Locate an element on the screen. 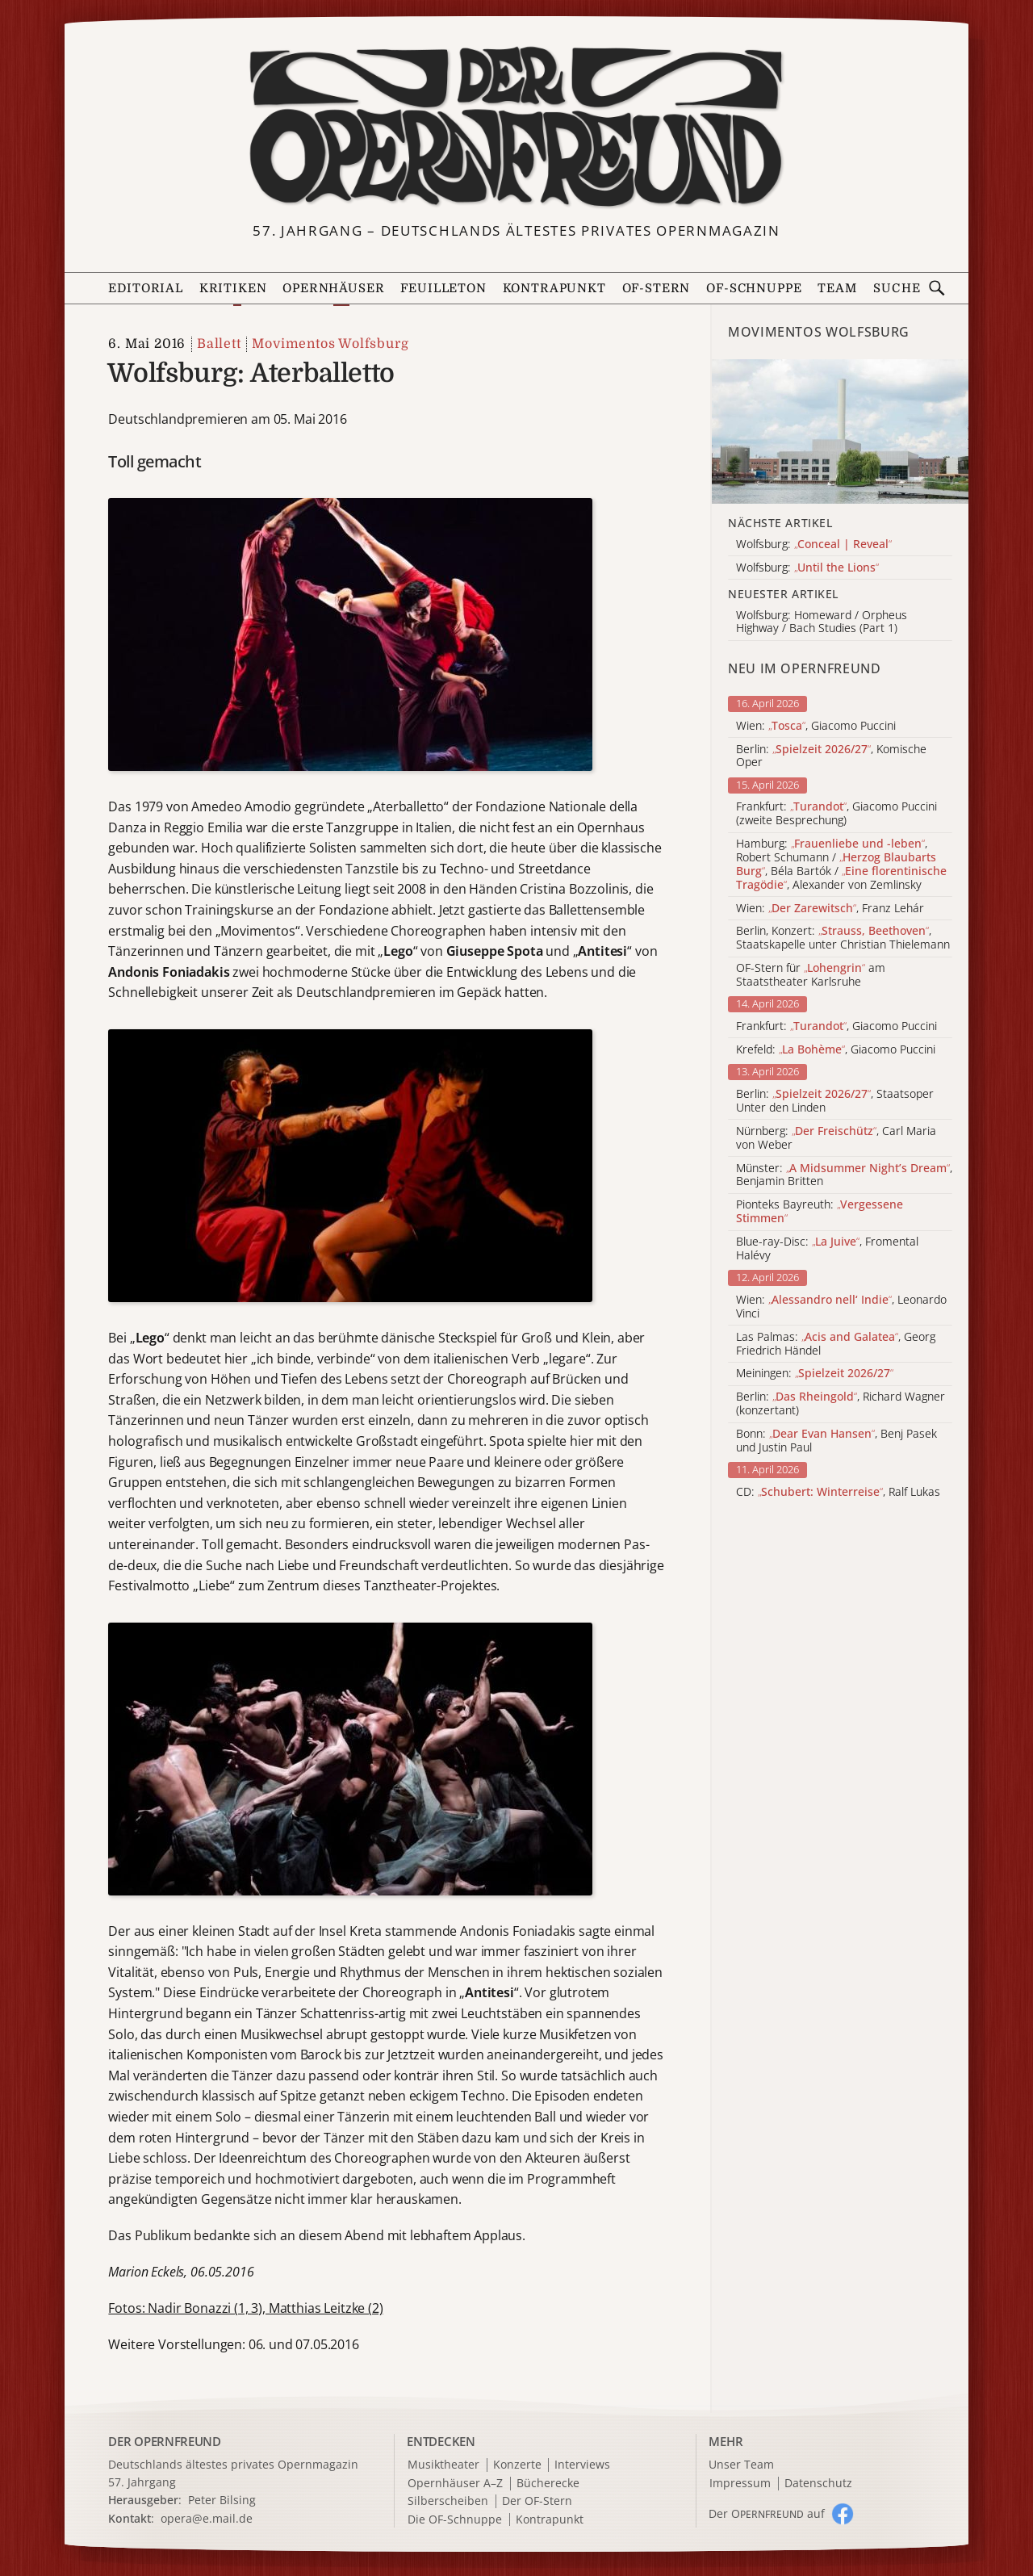  Feuilleton is located at coordinates (443, 288).